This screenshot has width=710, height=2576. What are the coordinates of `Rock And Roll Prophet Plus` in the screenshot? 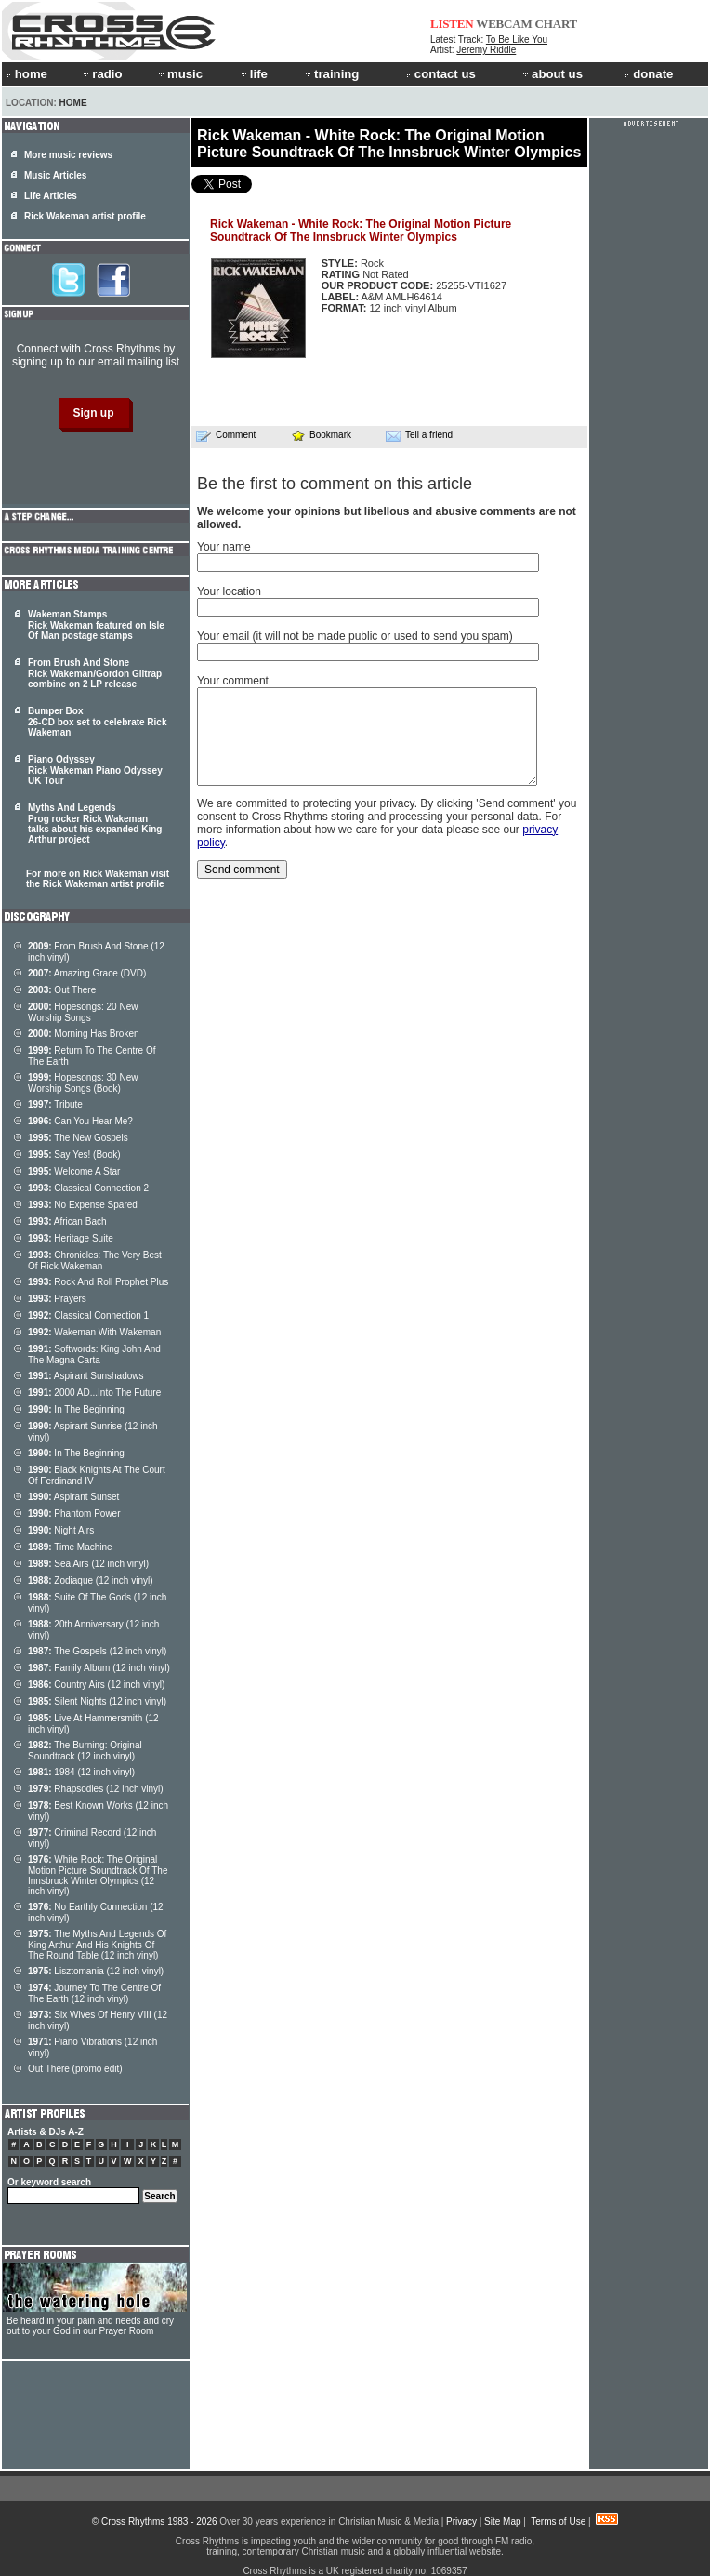 It's located at (98, 1282).